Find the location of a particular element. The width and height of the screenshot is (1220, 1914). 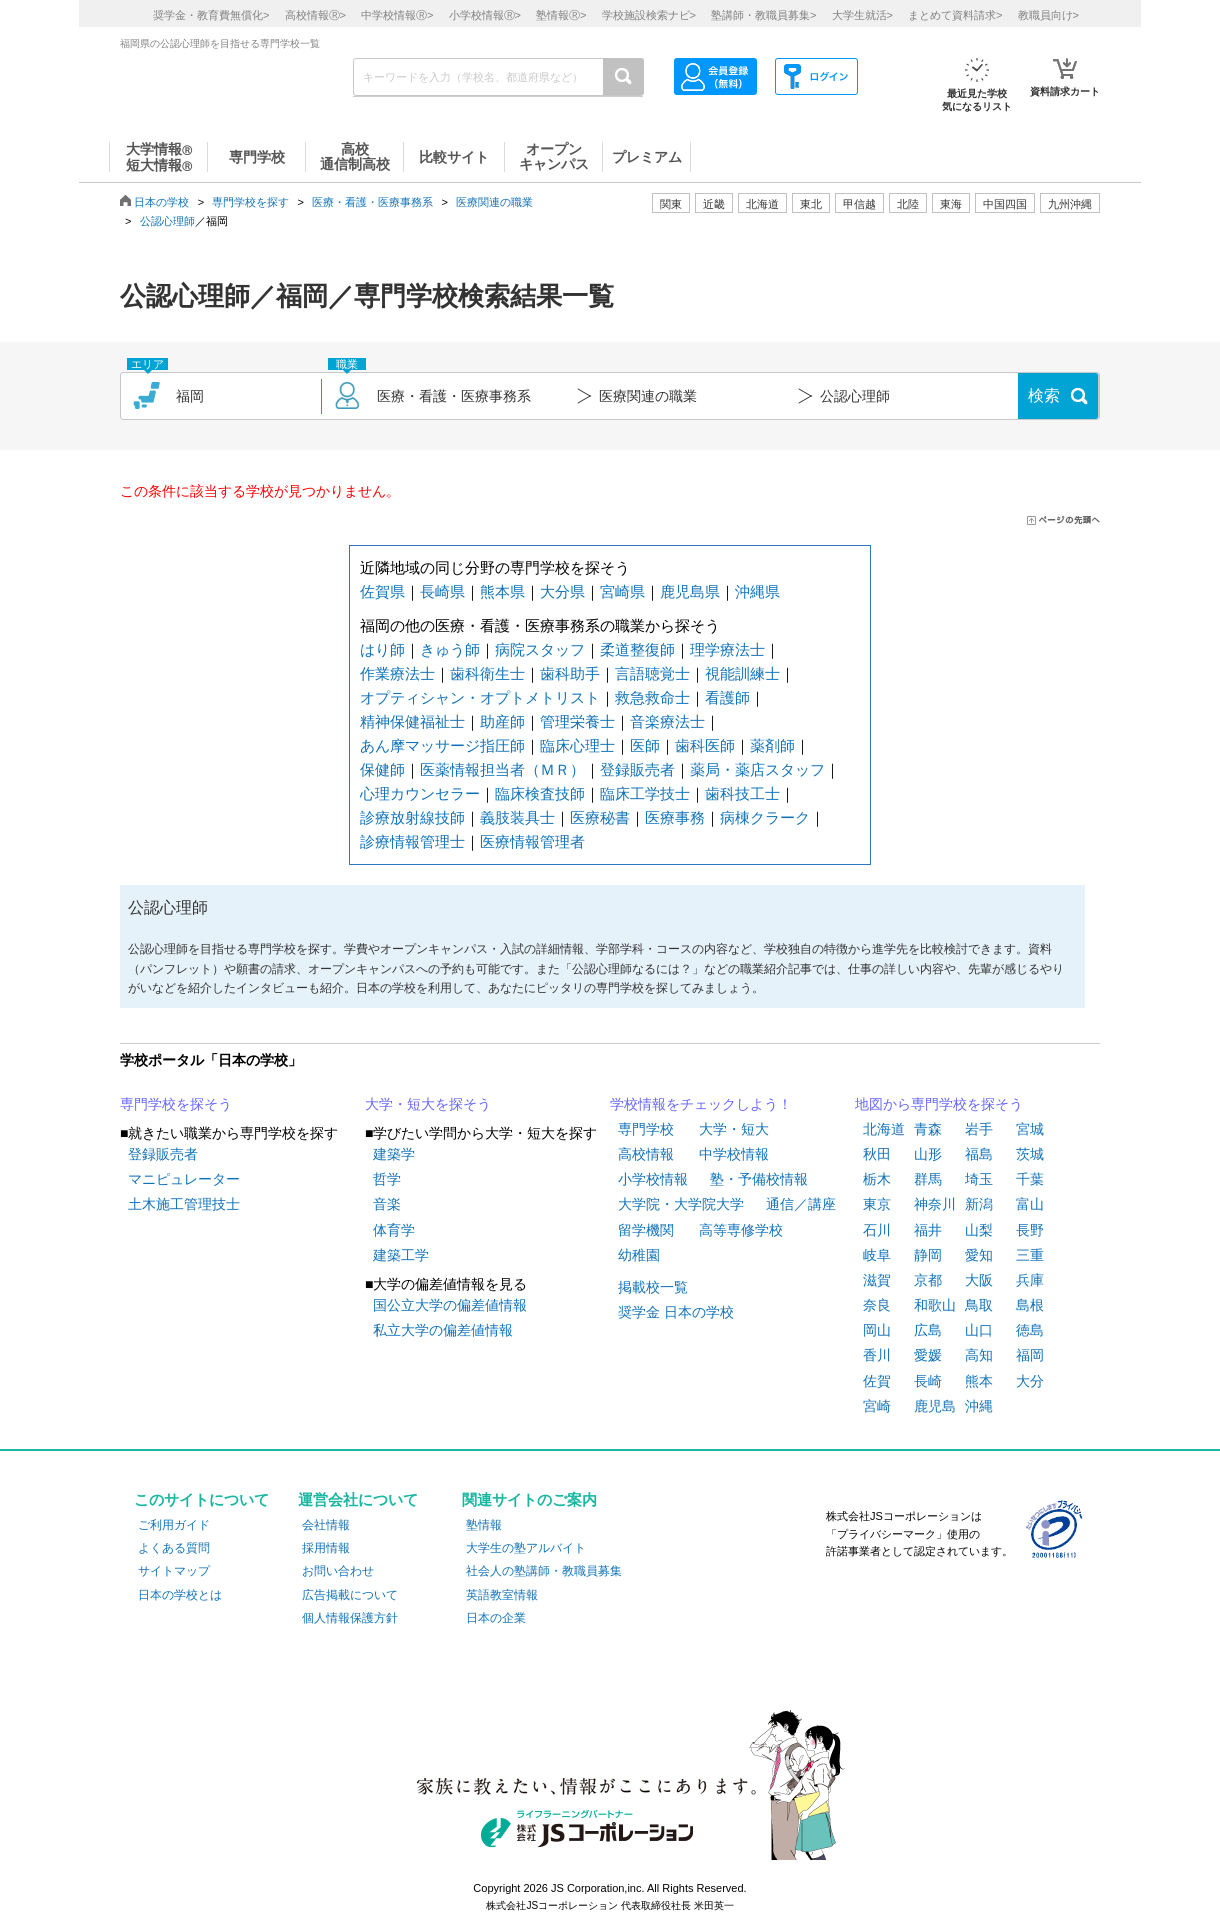

医師 is located at coordinates (645, 745).